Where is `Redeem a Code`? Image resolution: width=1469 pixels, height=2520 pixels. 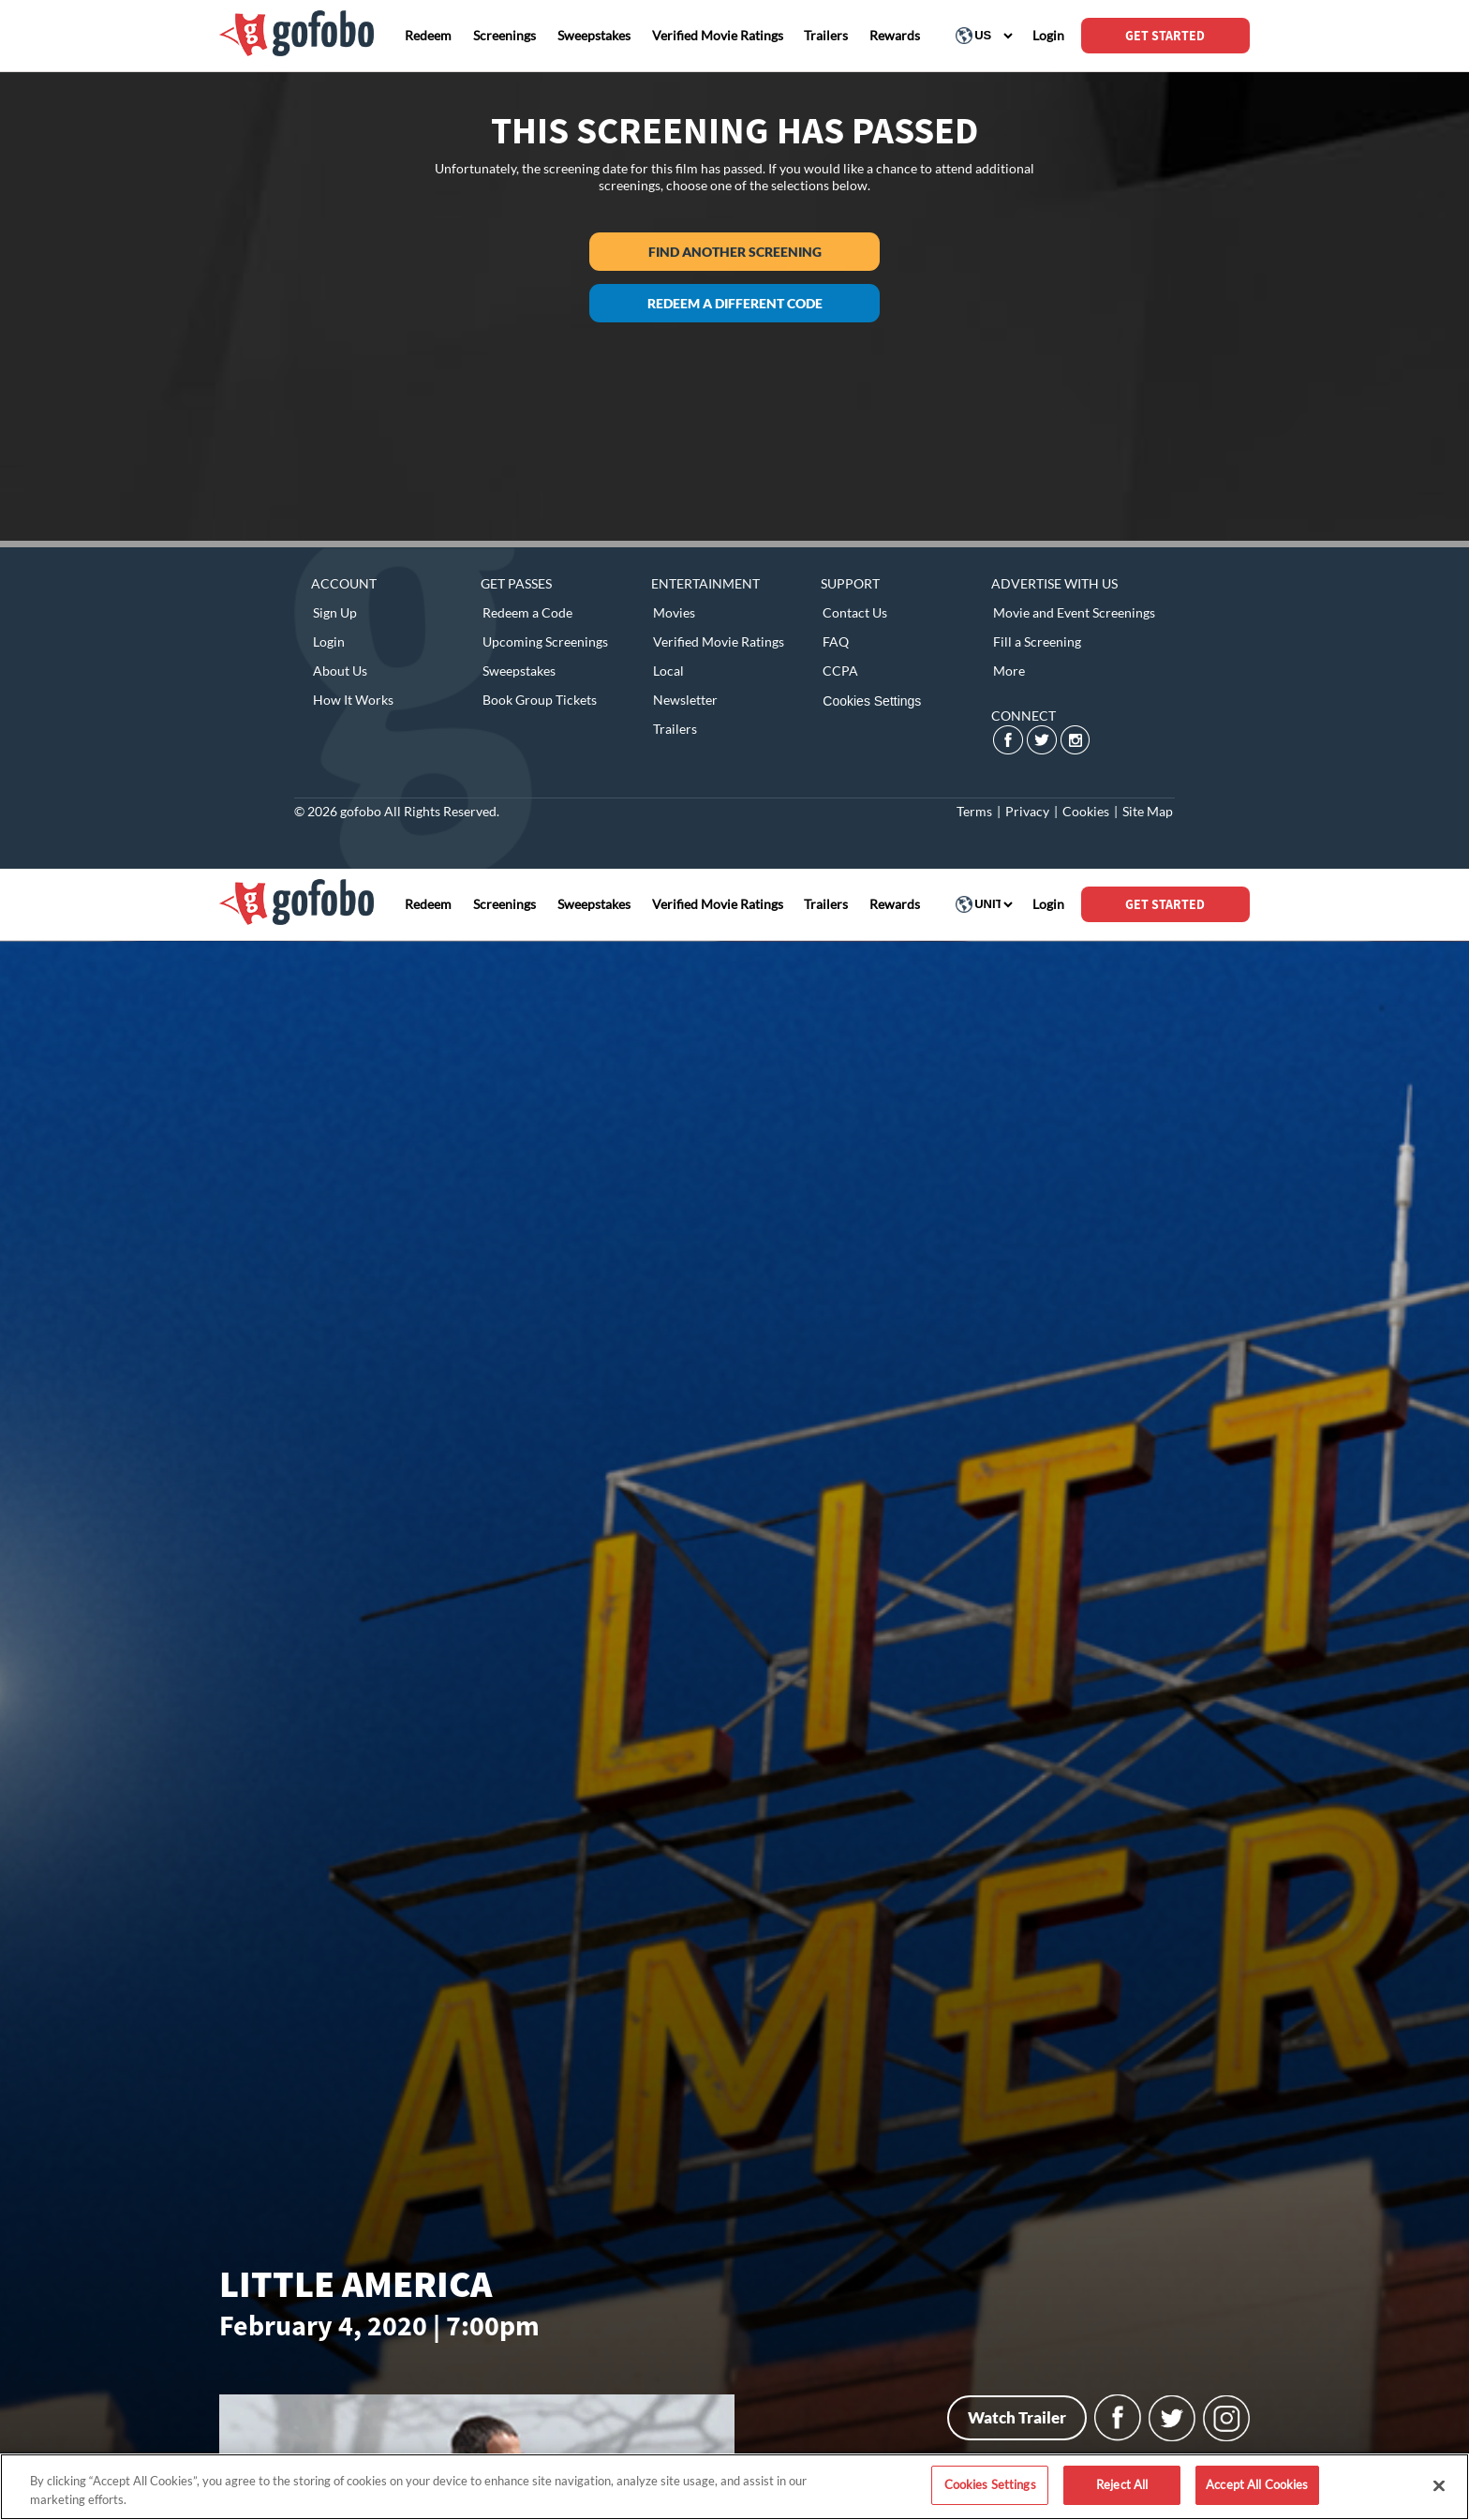 Redeem a Code is located at coordinates (527, 612).